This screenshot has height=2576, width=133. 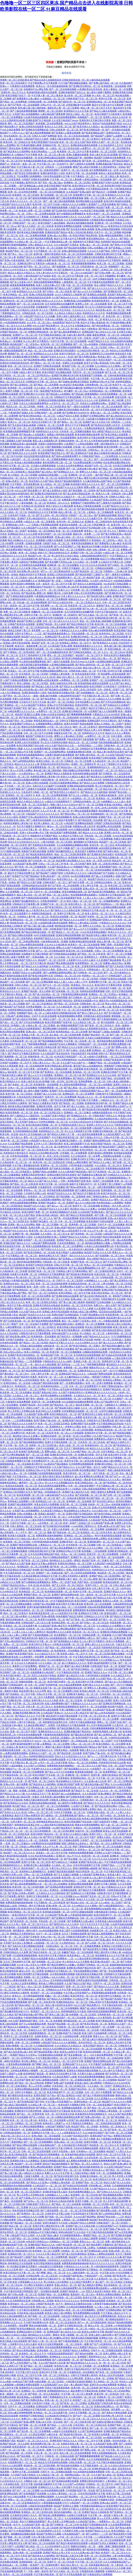 What do you see at coordinates (58, 2415) in the screenshot?
I see `久久精品欧美日韩精品不卡` at bounding box center [58, 2415].